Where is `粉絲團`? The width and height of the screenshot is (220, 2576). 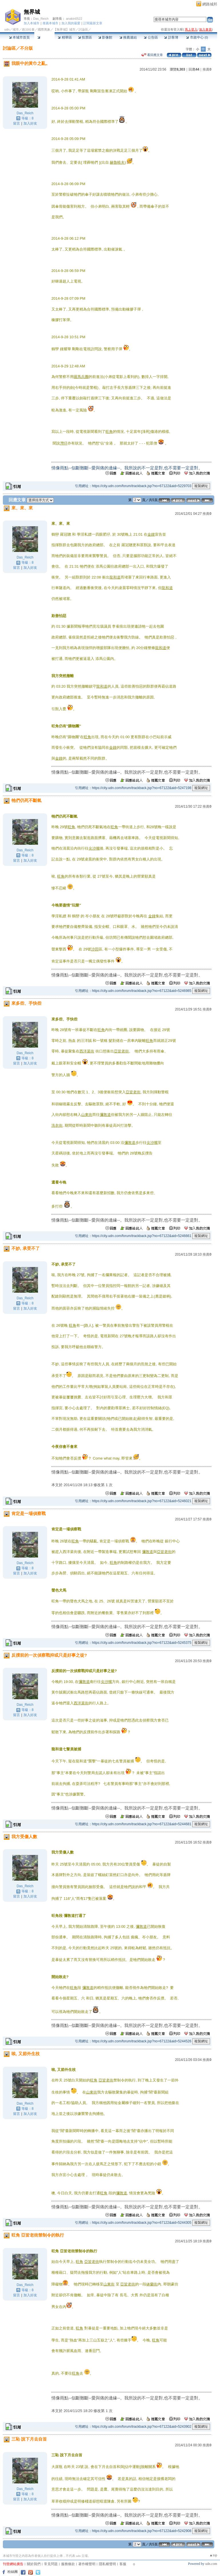
粉絲團 is located at coordinates (12, 2572).